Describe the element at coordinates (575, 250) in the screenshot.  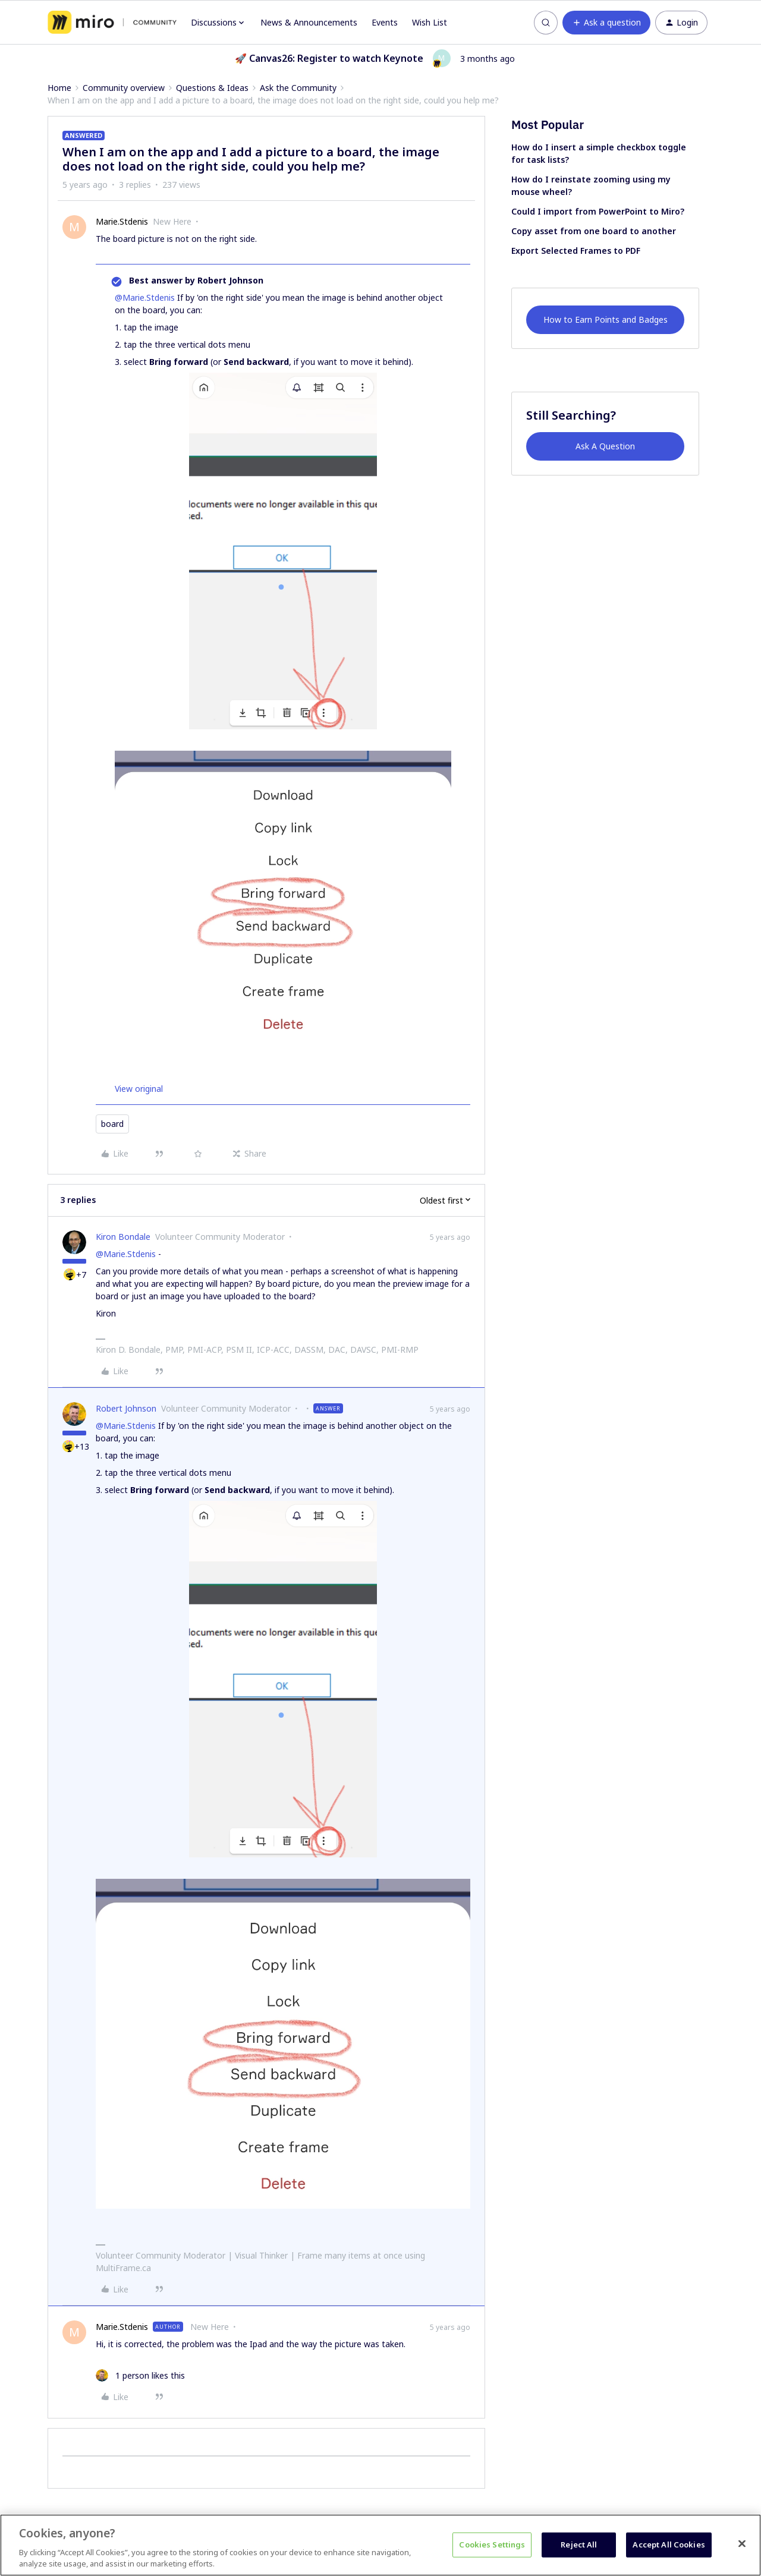
I see `Export Selected Frames to PDF` at that location.